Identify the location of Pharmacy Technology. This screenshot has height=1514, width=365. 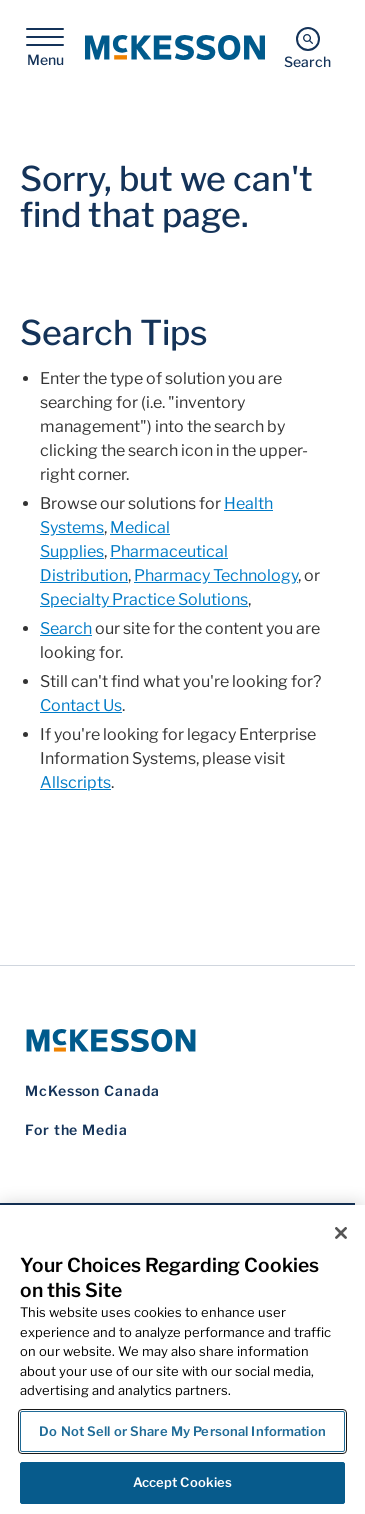
(216, 575).